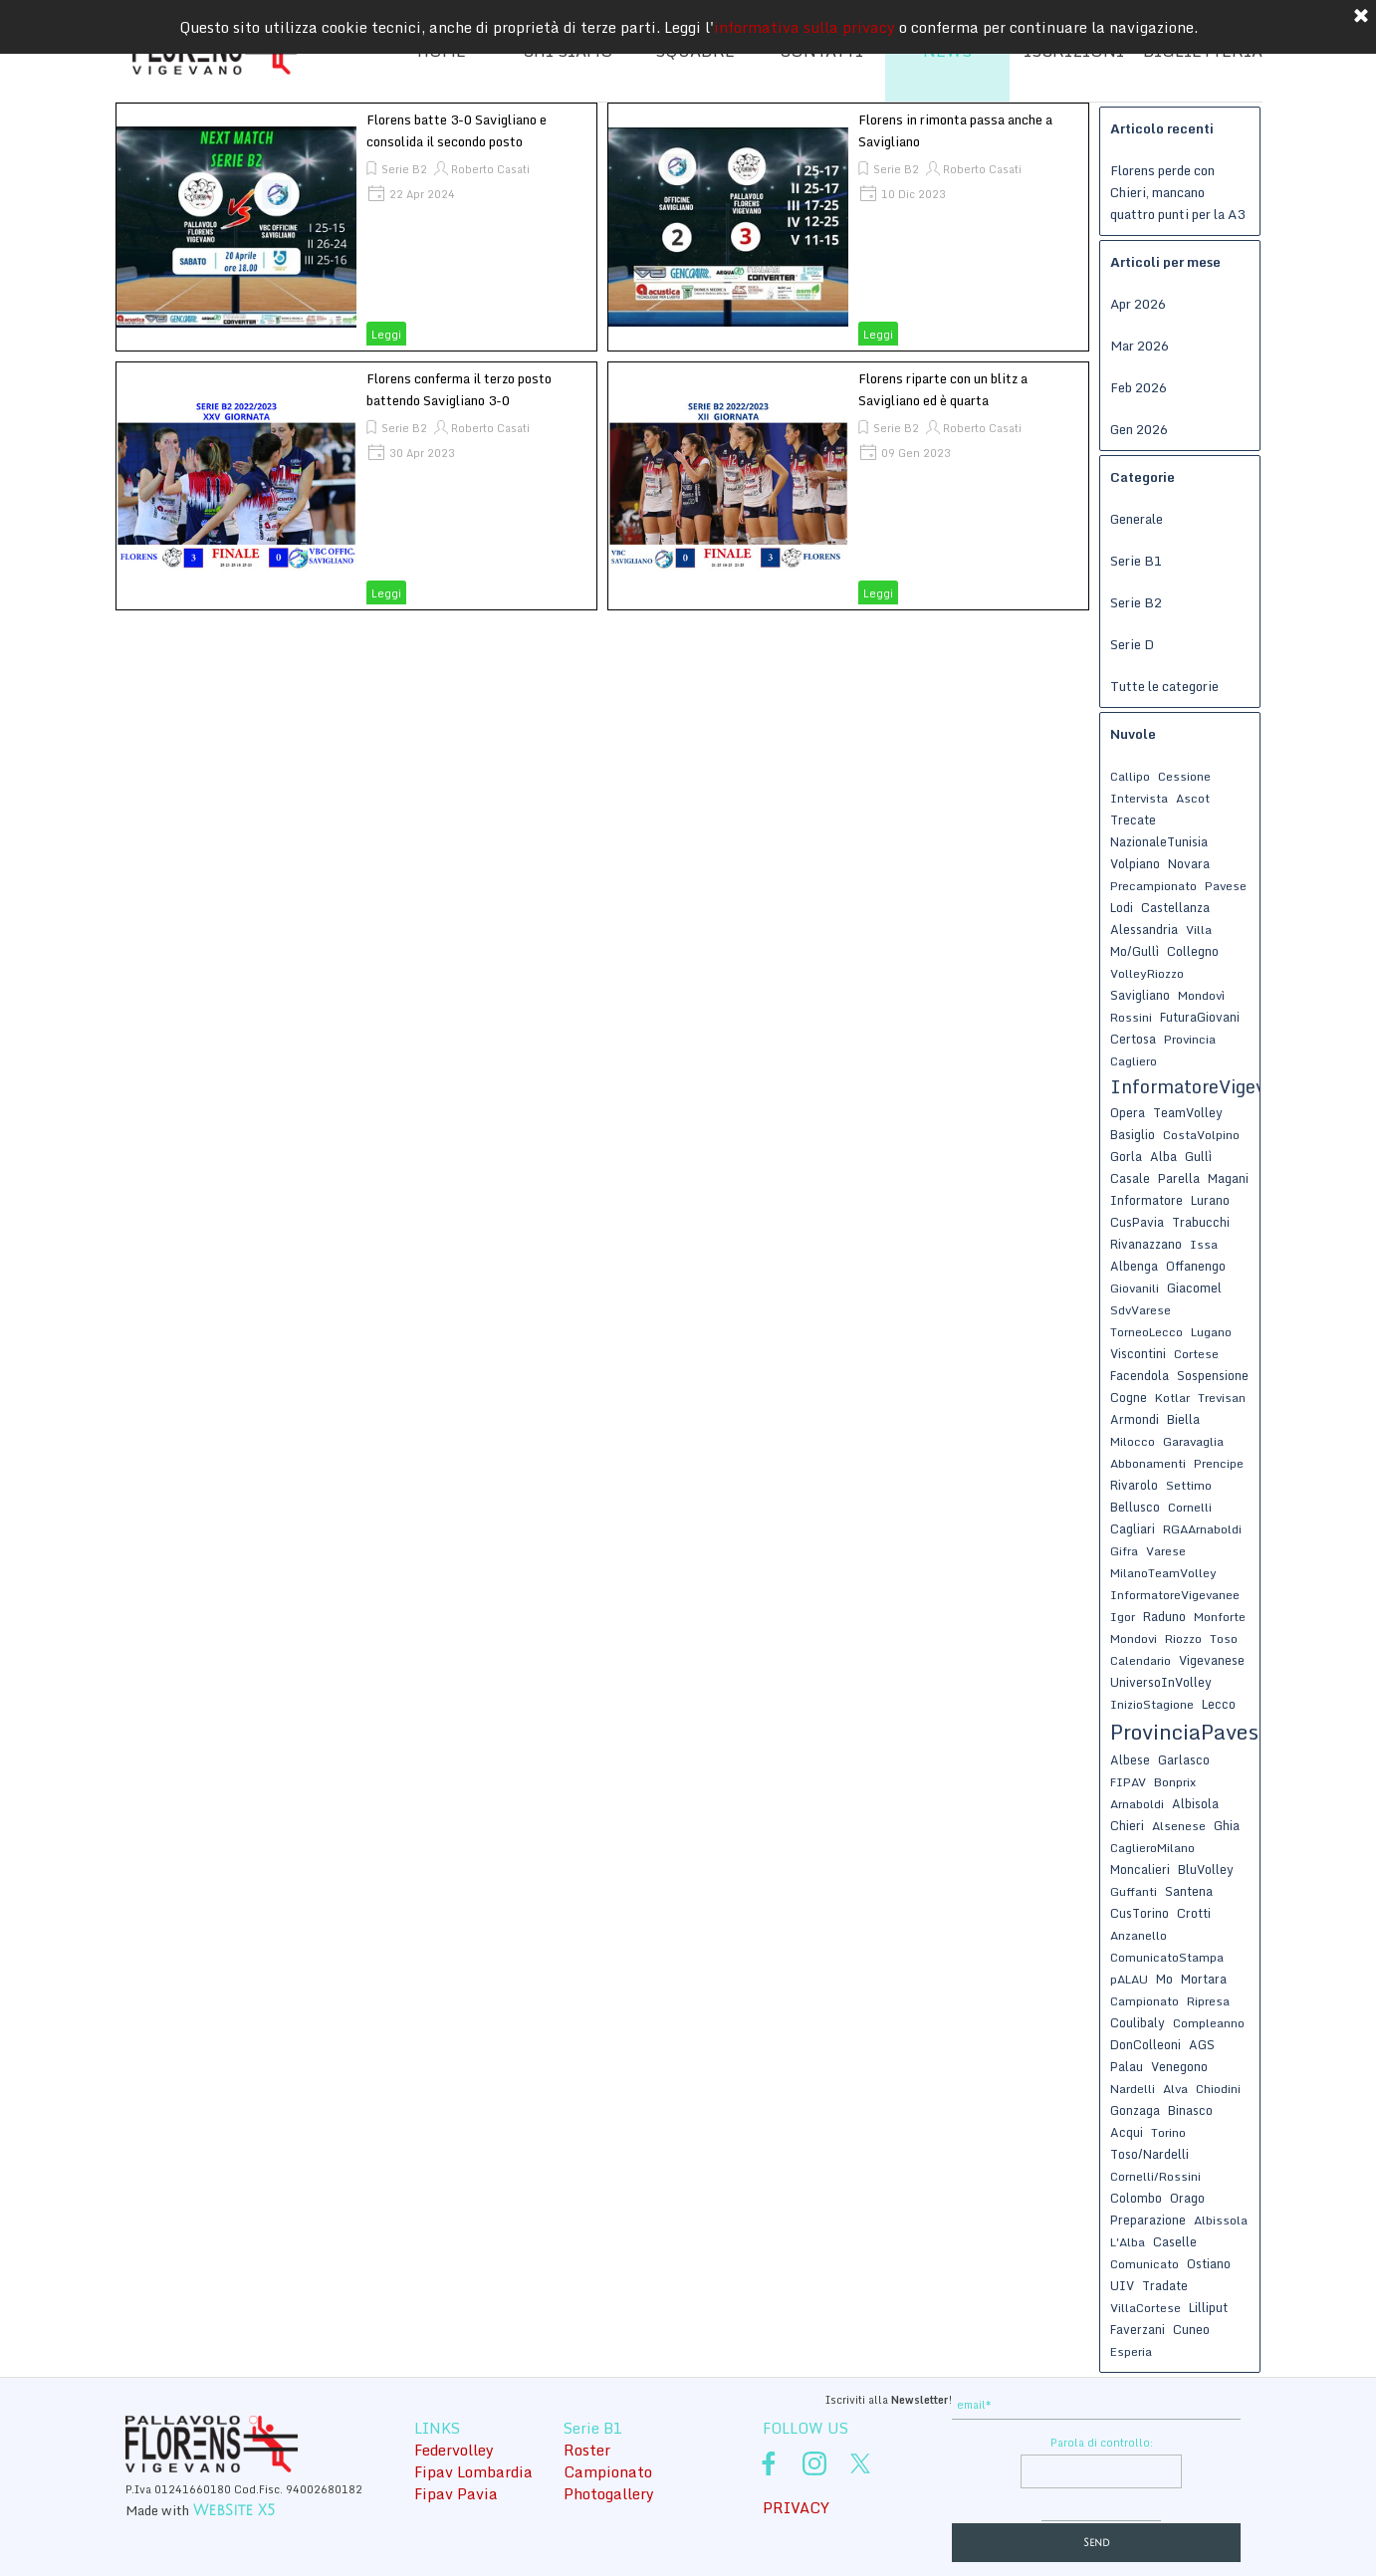  What do you see at coordinates (1135, 1507) in the screenshot?
I see `Bellusco` at bounding box center [1135, 1507].